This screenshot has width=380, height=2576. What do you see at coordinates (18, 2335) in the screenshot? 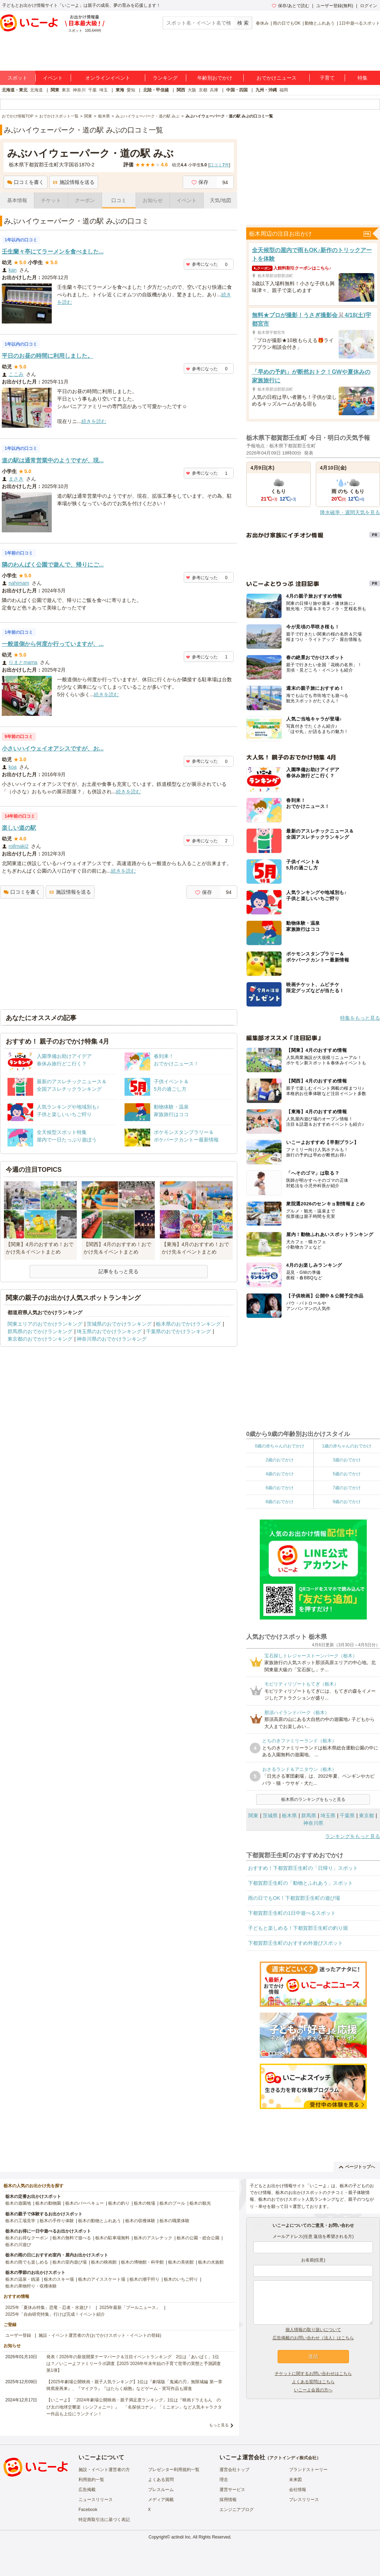
I see `ユーザー登録` at bounding box center [18, 2335].